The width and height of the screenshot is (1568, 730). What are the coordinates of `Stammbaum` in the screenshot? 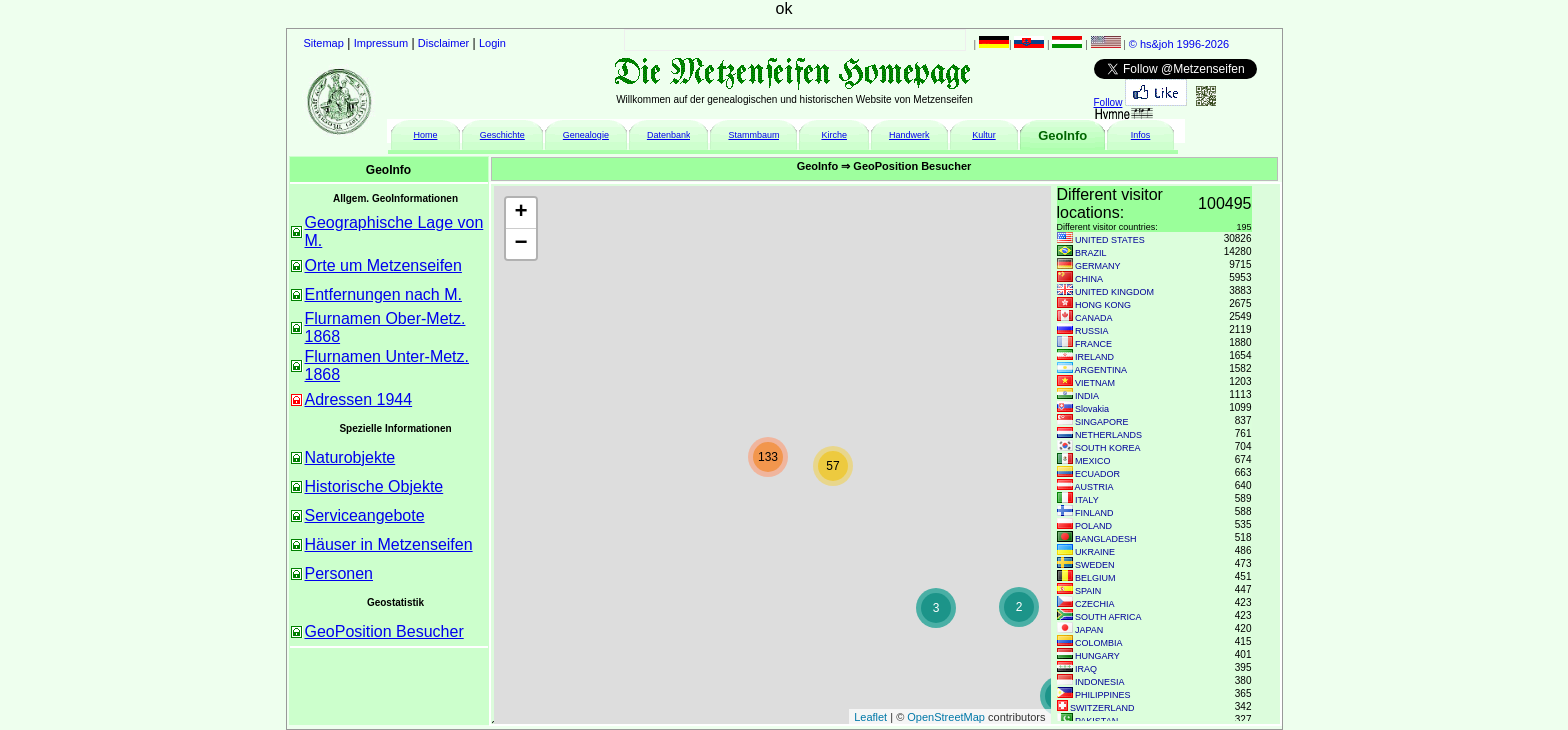 It's located at (753, 135).